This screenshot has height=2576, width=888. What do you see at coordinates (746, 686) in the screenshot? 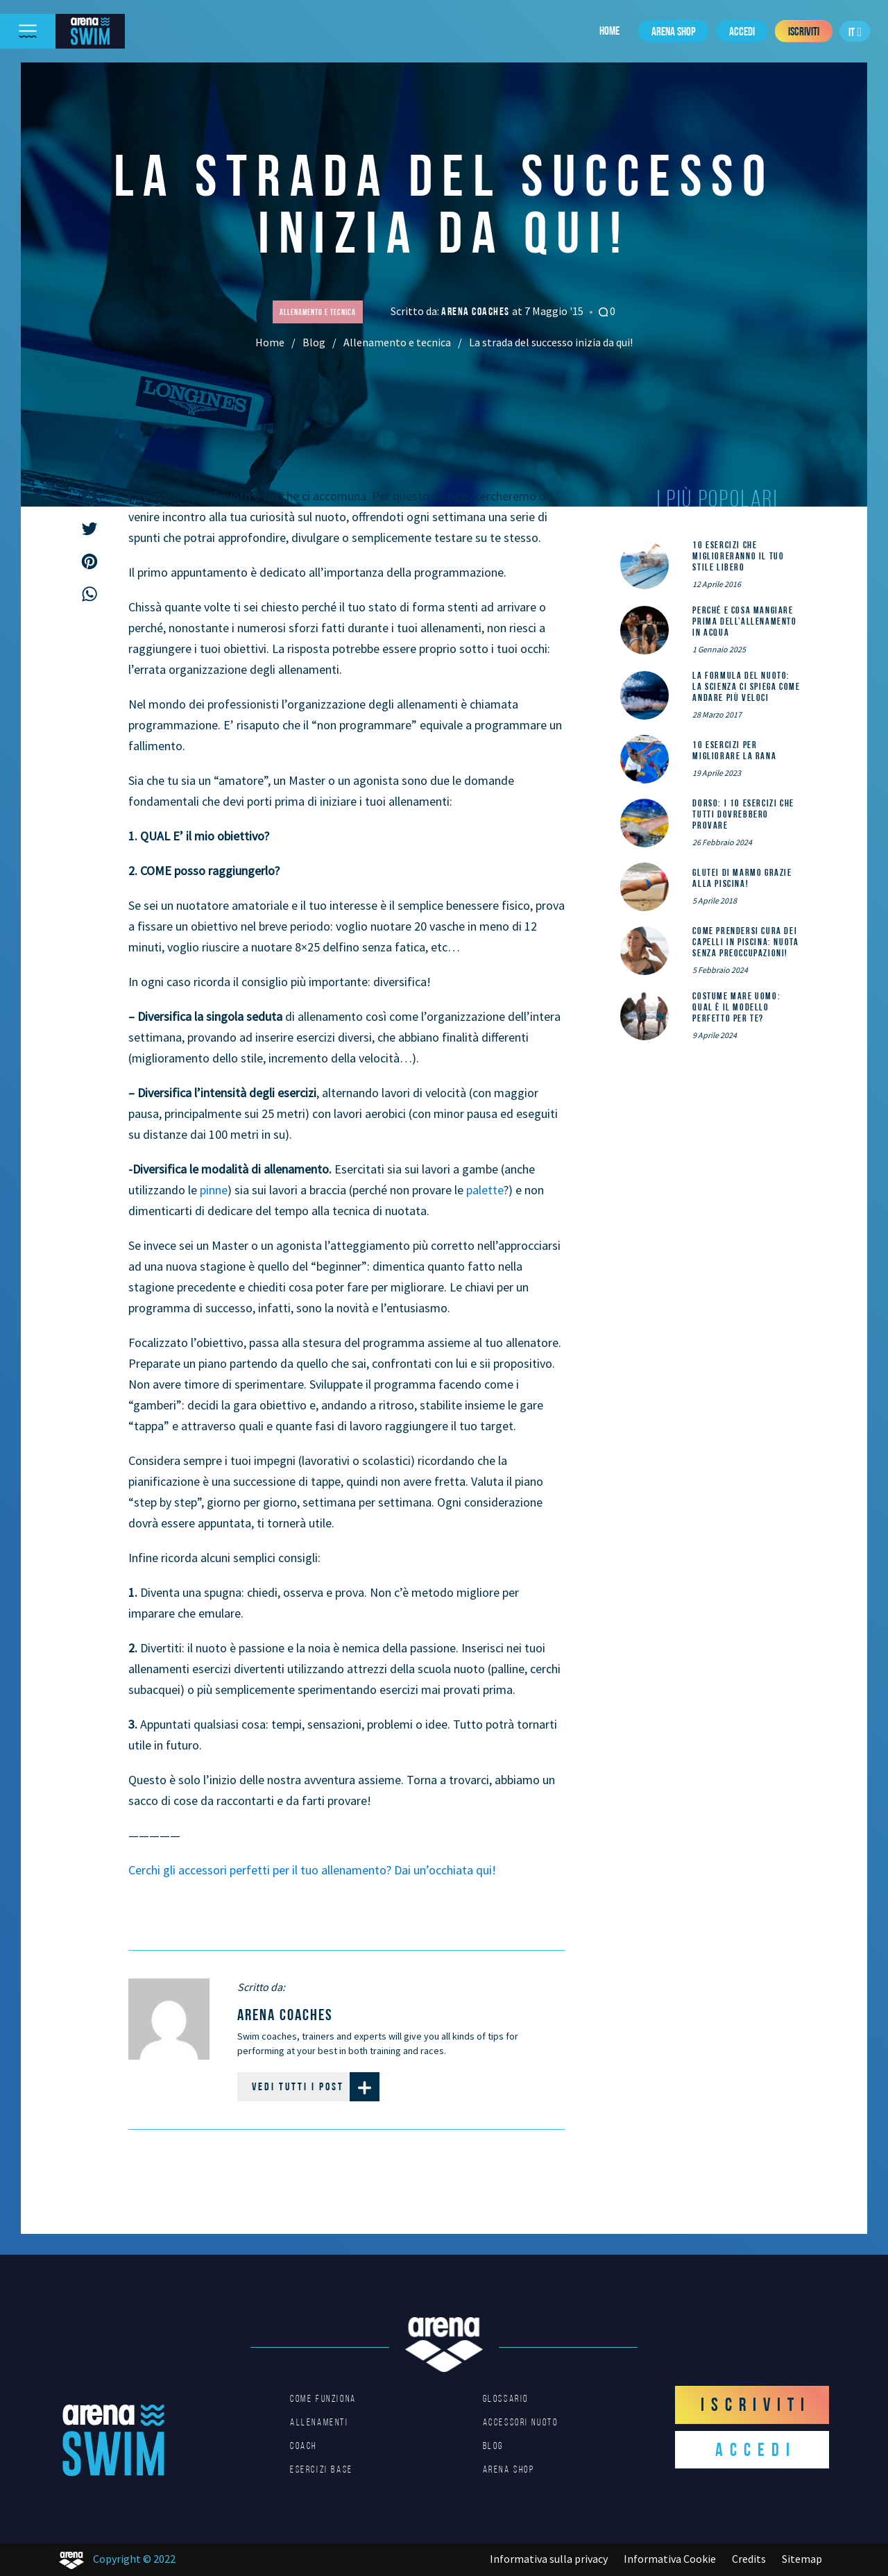
I see `La formula del nuoto: la scienza ci spiega come andare più veloci` at bounding box center [746, 686].